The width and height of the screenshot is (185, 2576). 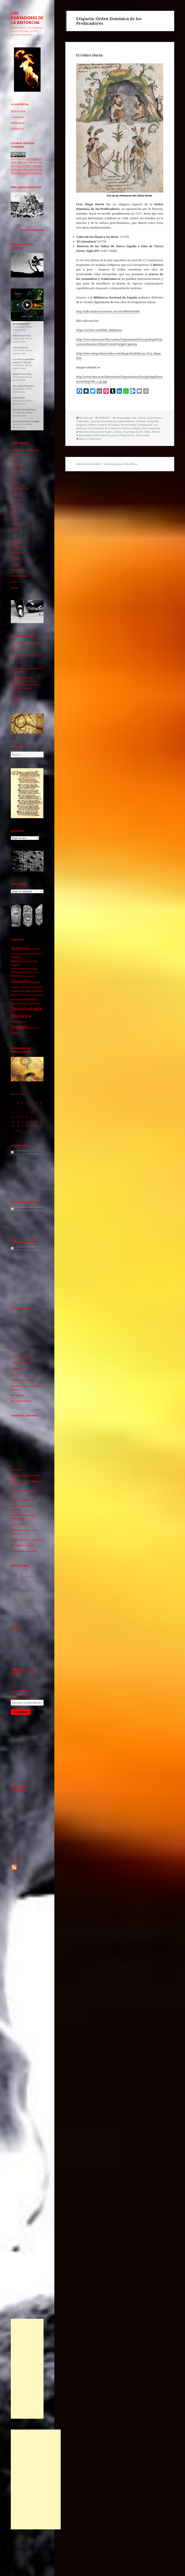 I want to click on Palimpsesto, so click(x=17, y=546).